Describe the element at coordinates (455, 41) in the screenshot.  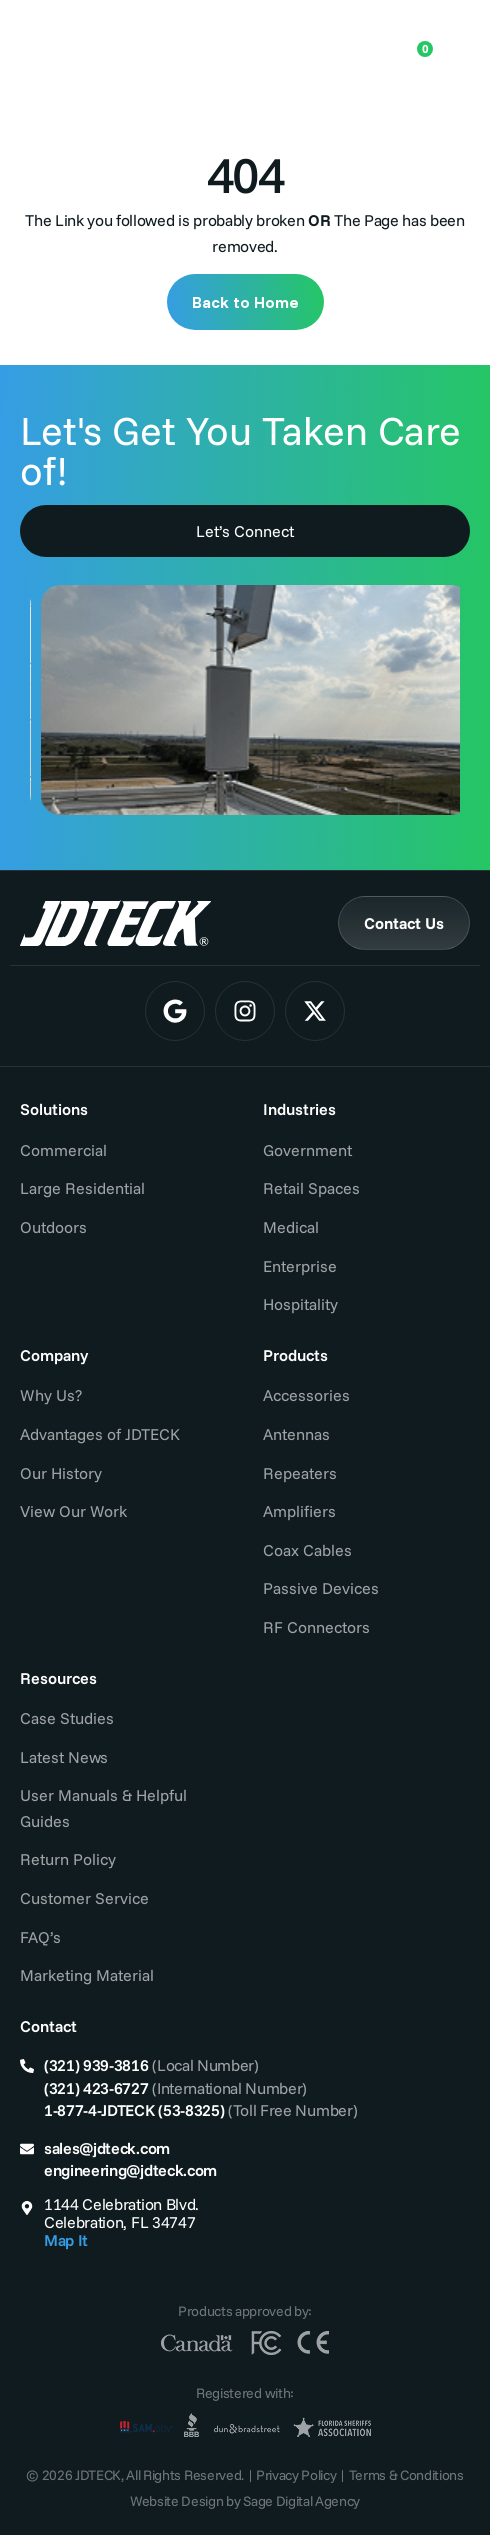
I see `[Menu Toggle]` at that location.